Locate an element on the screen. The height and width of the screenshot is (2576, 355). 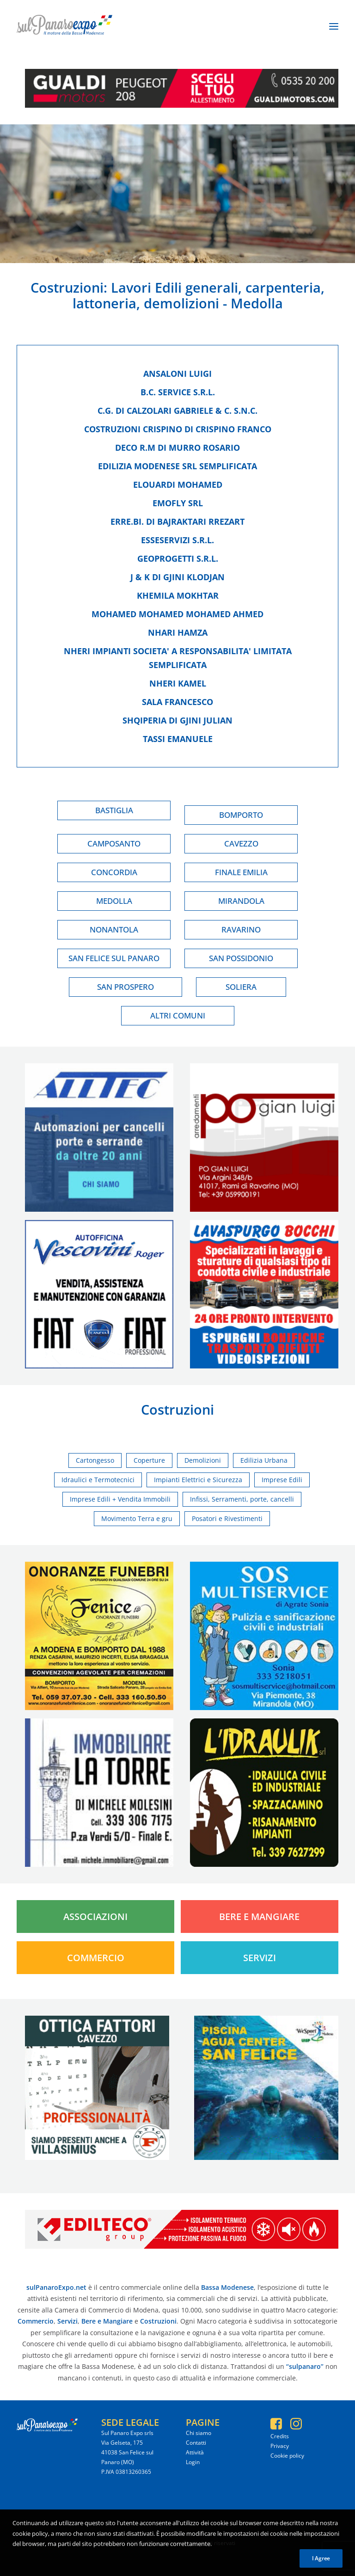
Commercio is located at coordinates (95, 1957).